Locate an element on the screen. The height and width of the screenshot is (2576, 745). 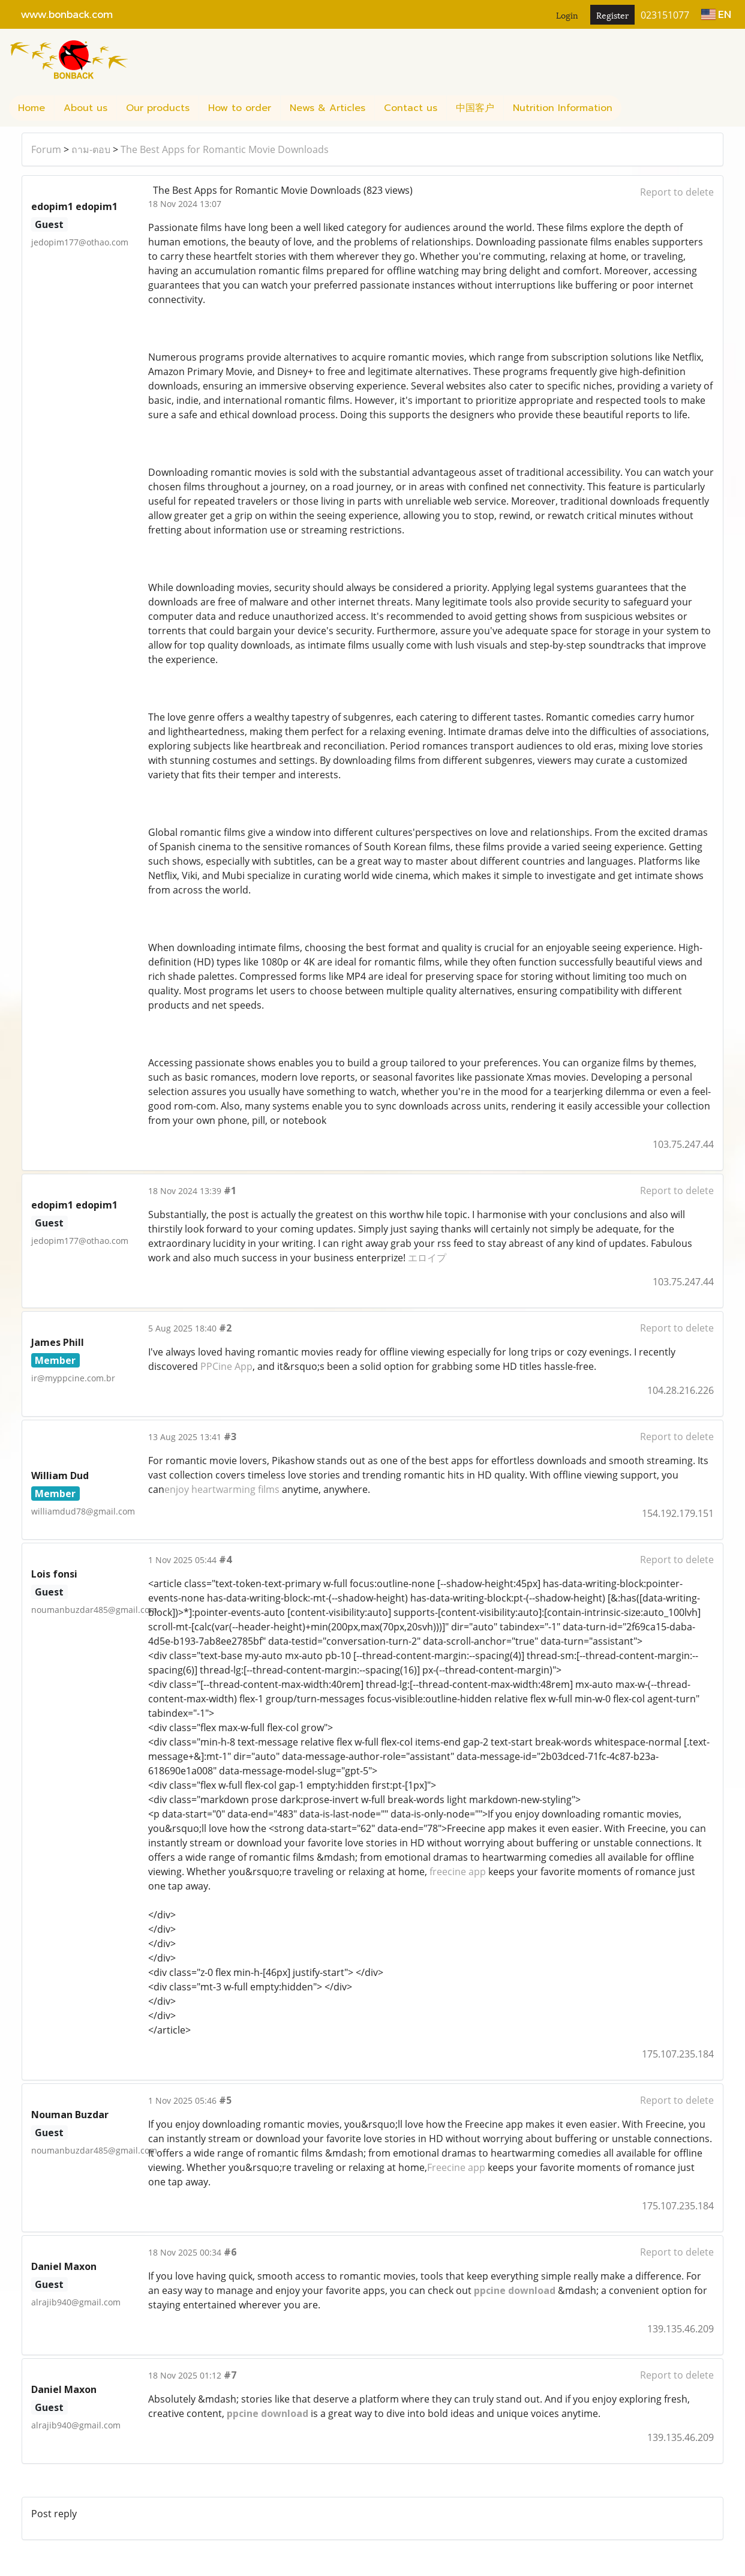
About us is located at coordinates (85, 108).